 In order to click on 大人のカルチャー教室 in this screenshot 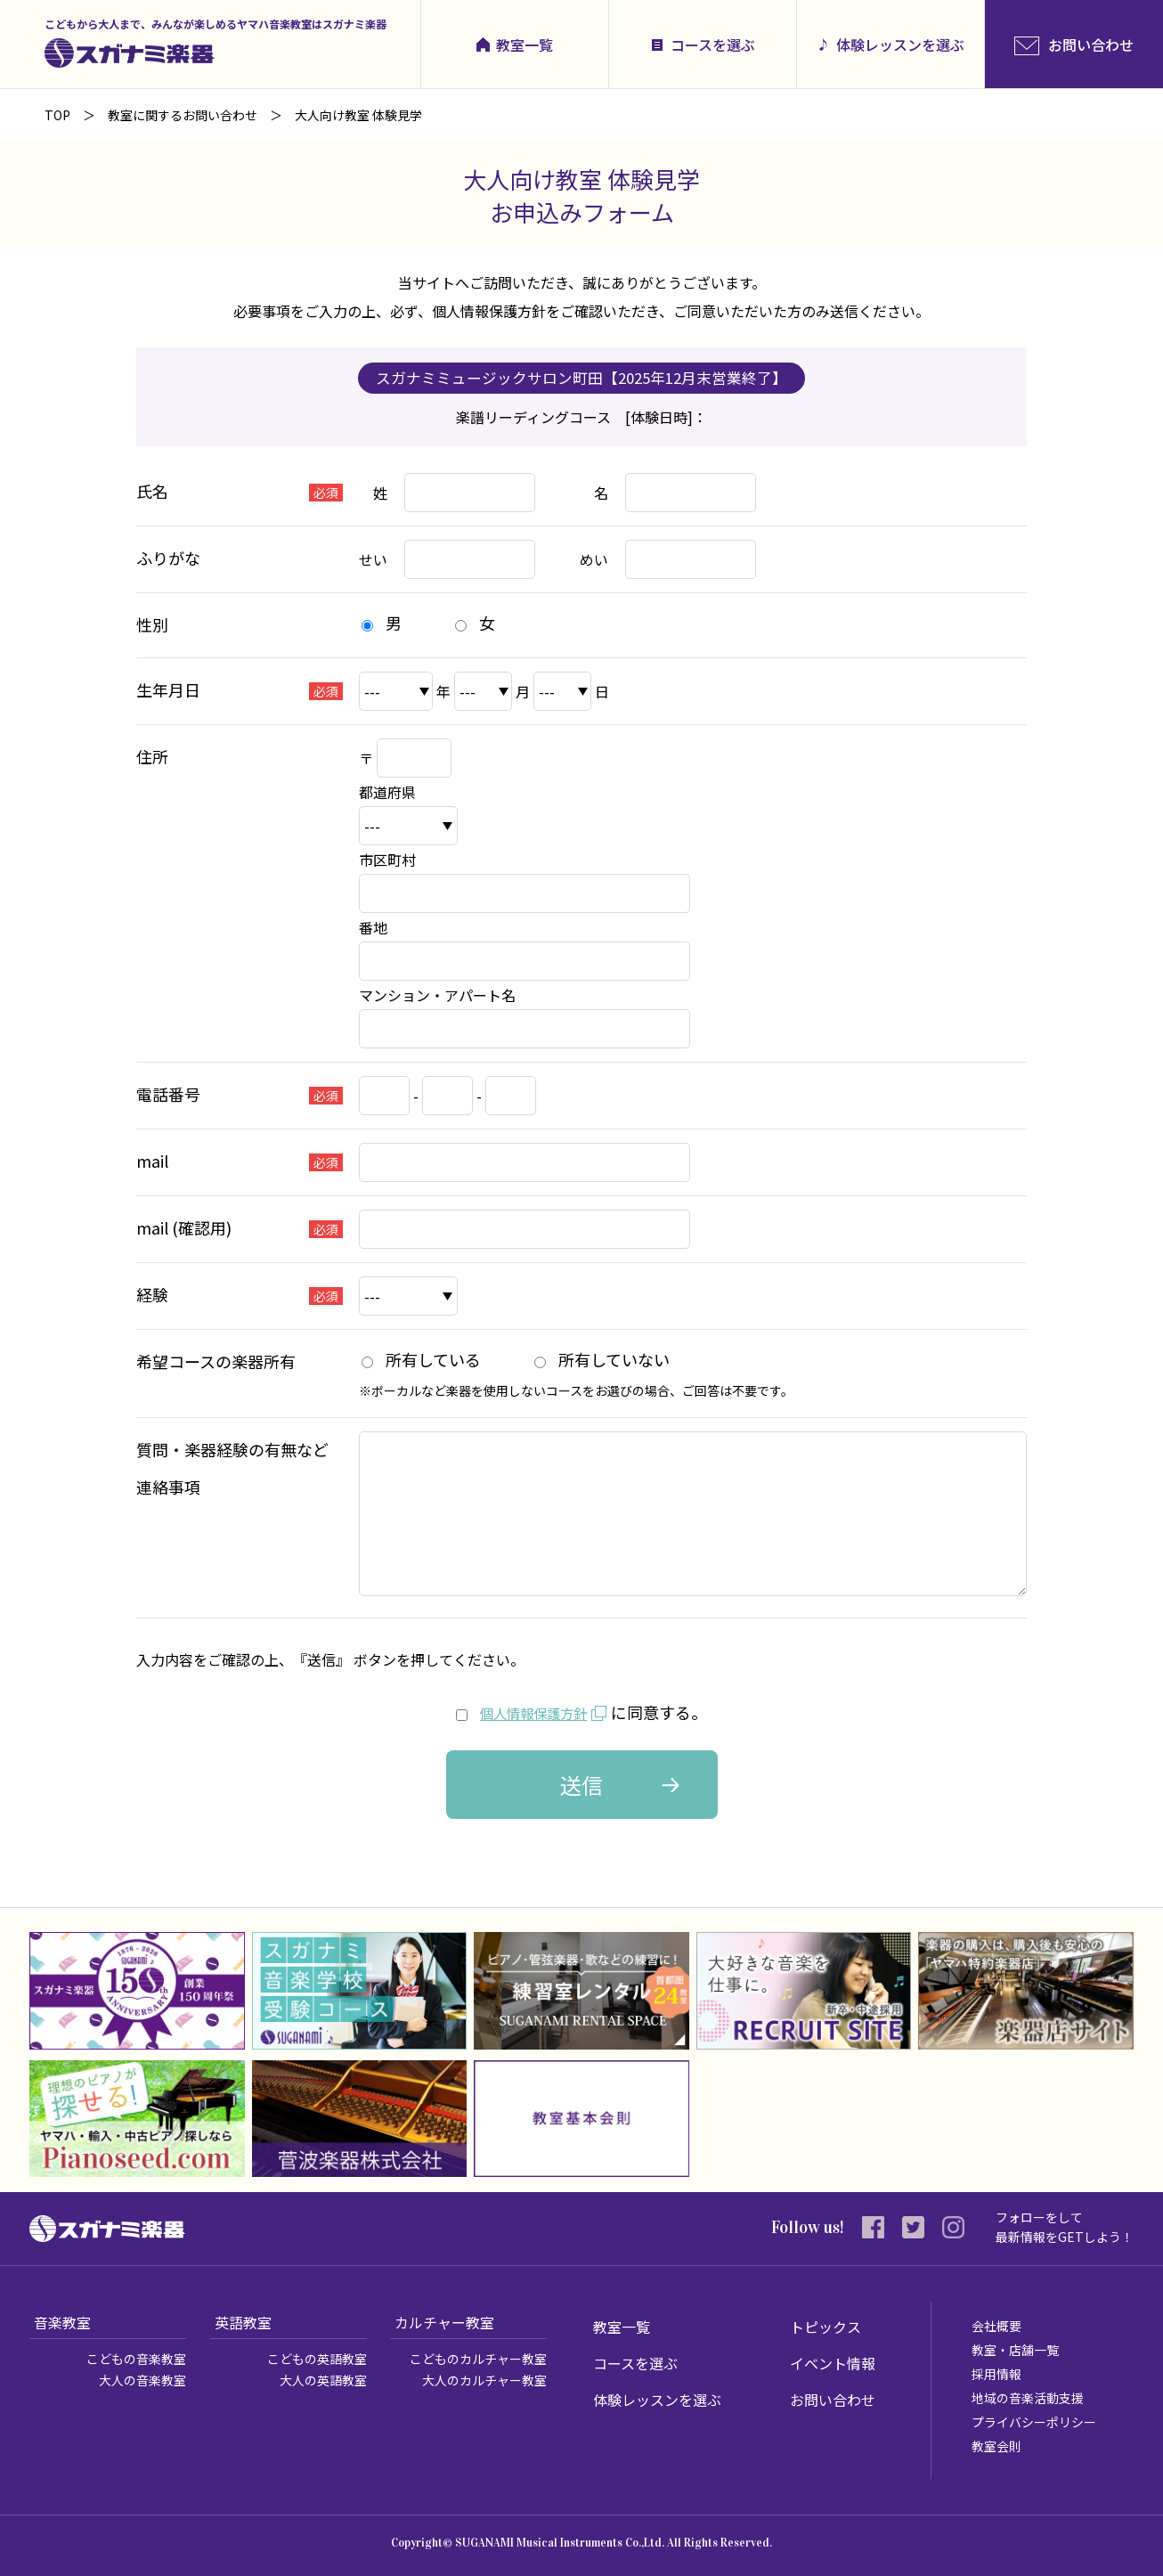, I will do `click(484, 2380)`.